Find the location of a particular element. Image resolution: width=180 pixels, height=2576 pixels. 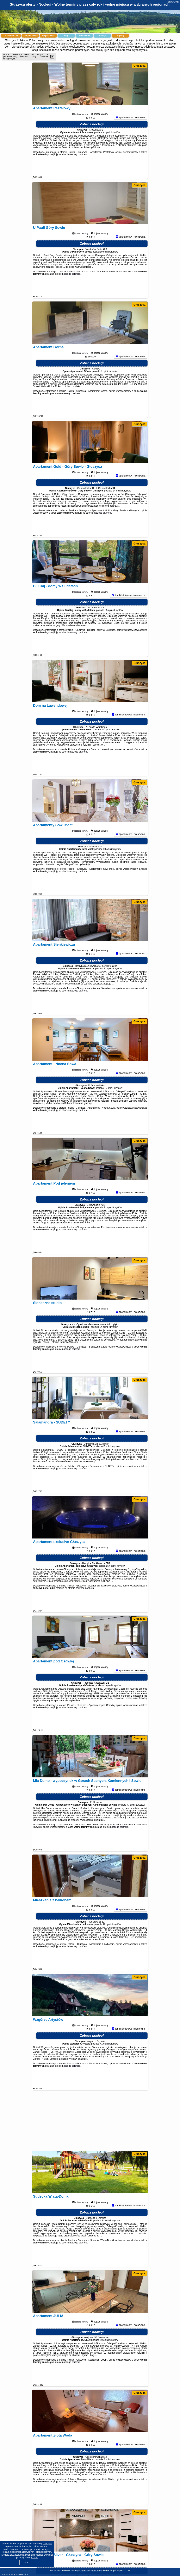

Miejscowości is located at coordinates (48, 36).